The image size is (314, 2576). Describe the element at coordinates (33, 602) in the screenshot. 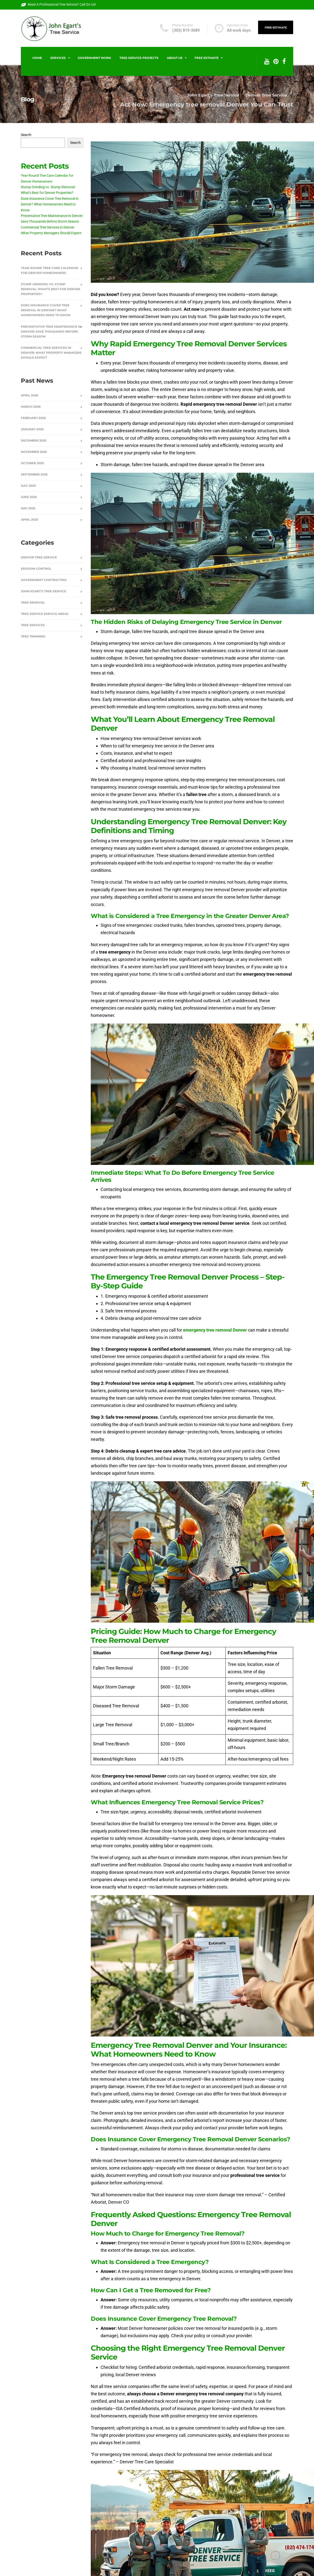

I see `tree removal` at that location.